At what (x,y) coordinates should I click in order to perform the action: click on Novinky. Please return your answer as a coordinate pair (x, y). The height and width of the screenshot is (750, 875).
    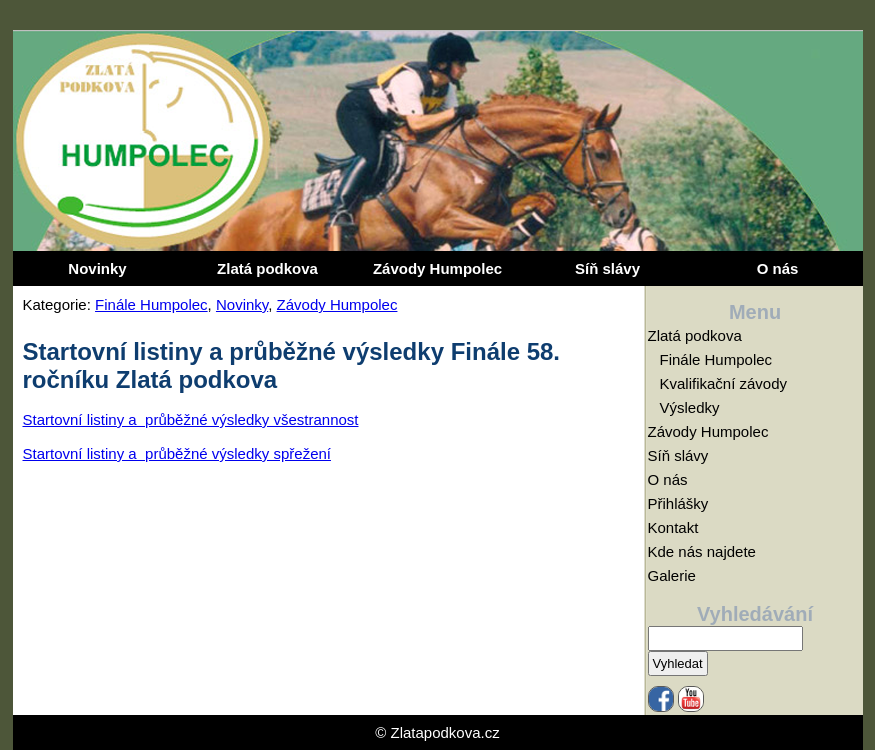
    Looking at the image, I should click on (97, 268).